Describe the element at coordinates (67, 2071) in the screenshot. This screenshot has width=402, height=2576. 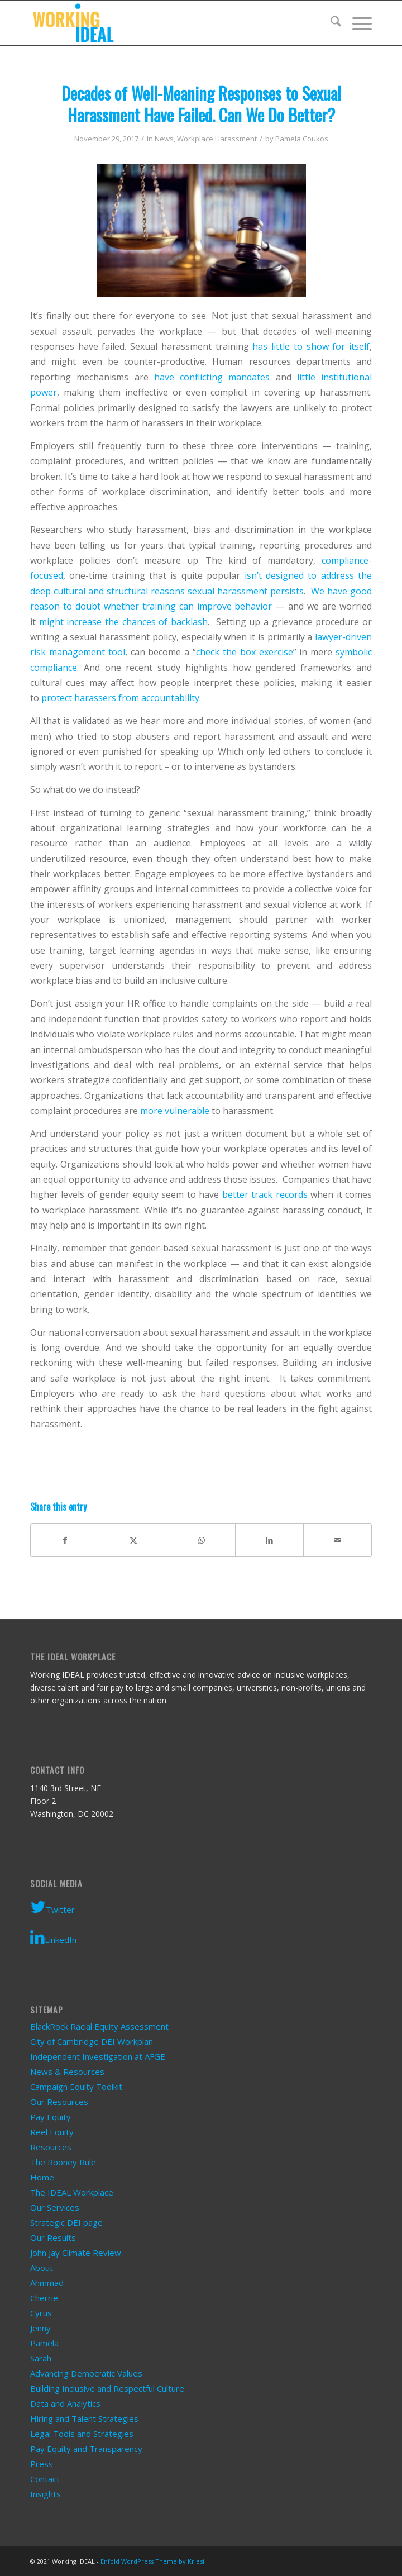
I see `News & Resources` at that location.